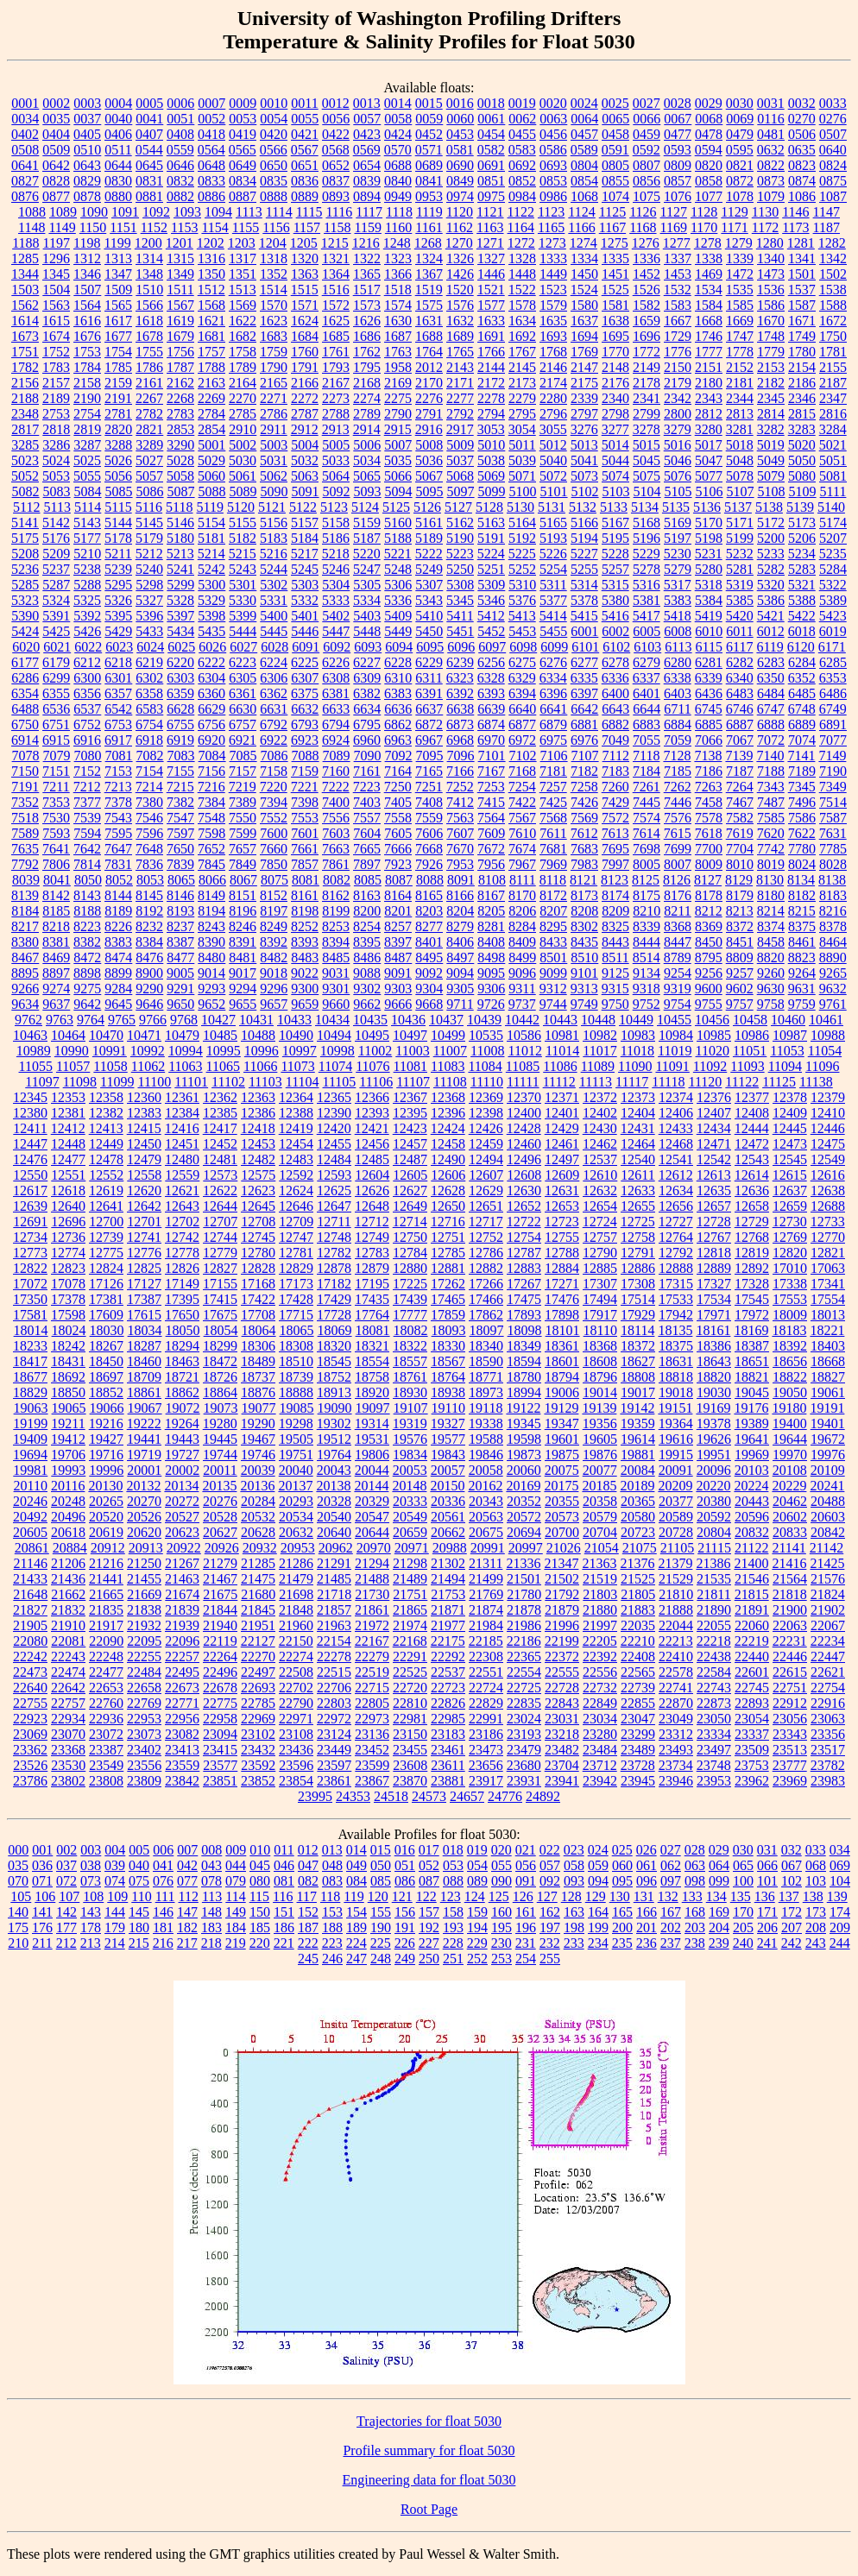 The image size is (858, 2576). Describe the element at coordinates (833, 165) in the screenshot. I see `0824` at that location.